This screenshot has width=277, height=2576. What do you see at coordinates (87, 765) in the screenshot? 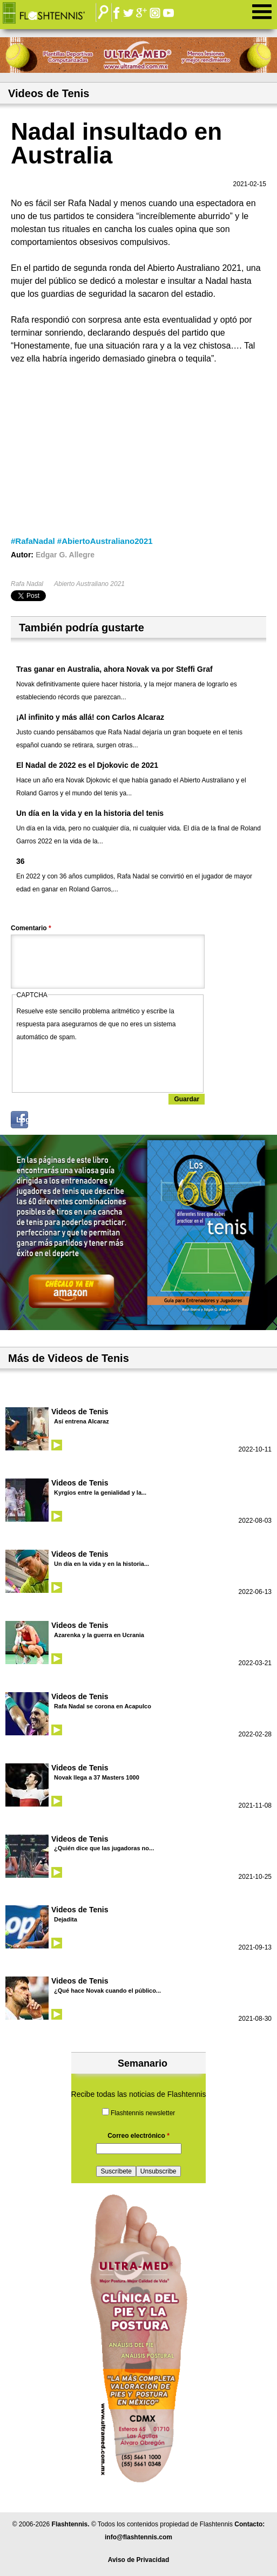
I see `El Nadal de 2022 es el Djokovic de 2021` at bounding box center [87, 765].